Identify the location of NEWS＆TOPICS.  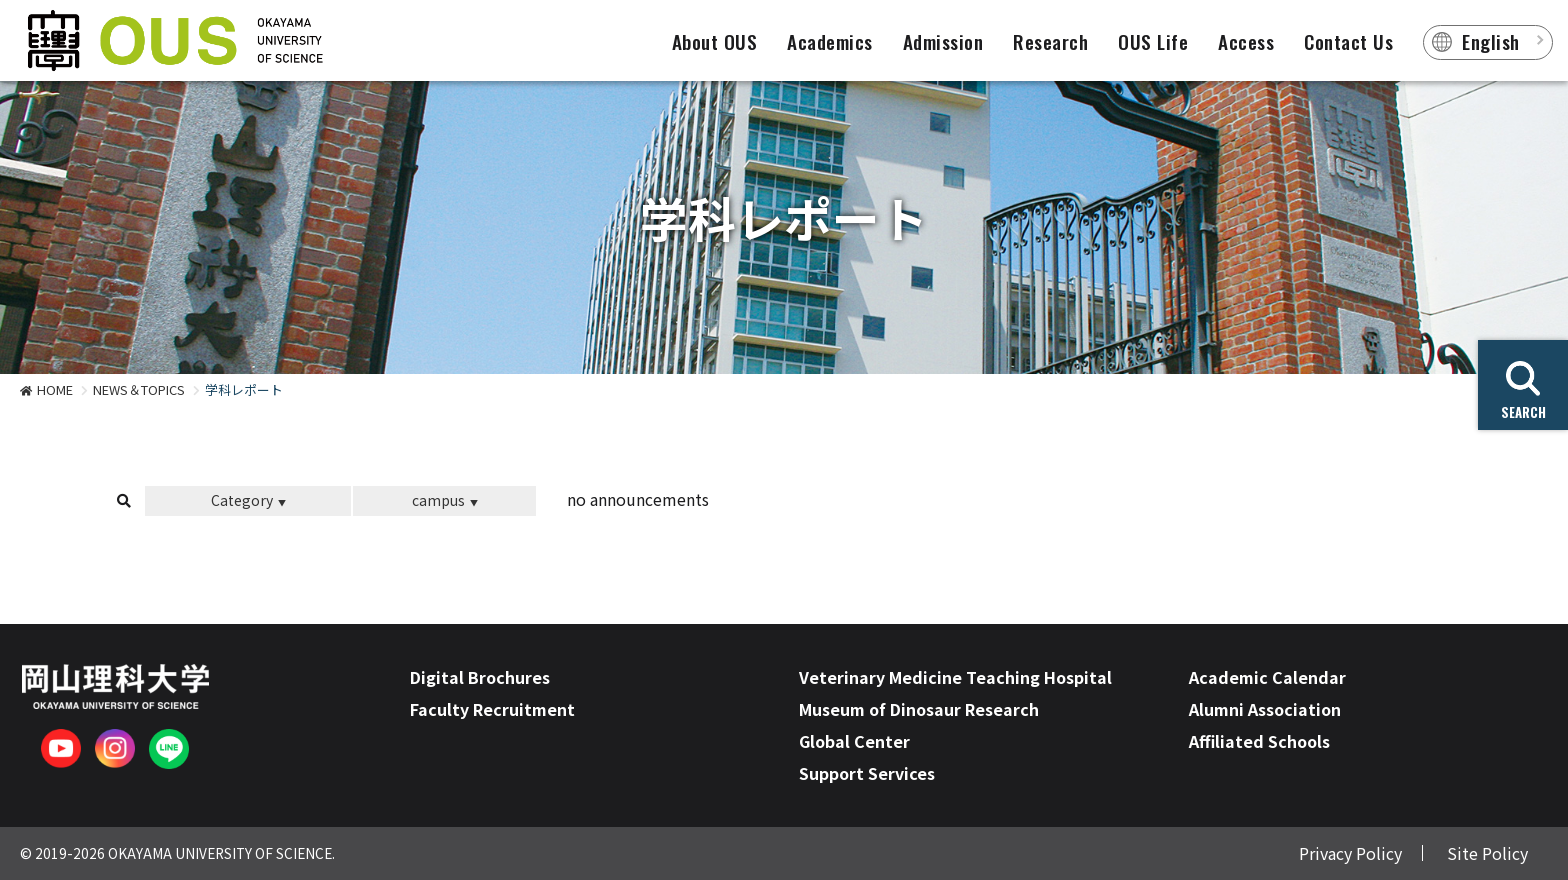
(139, 389).